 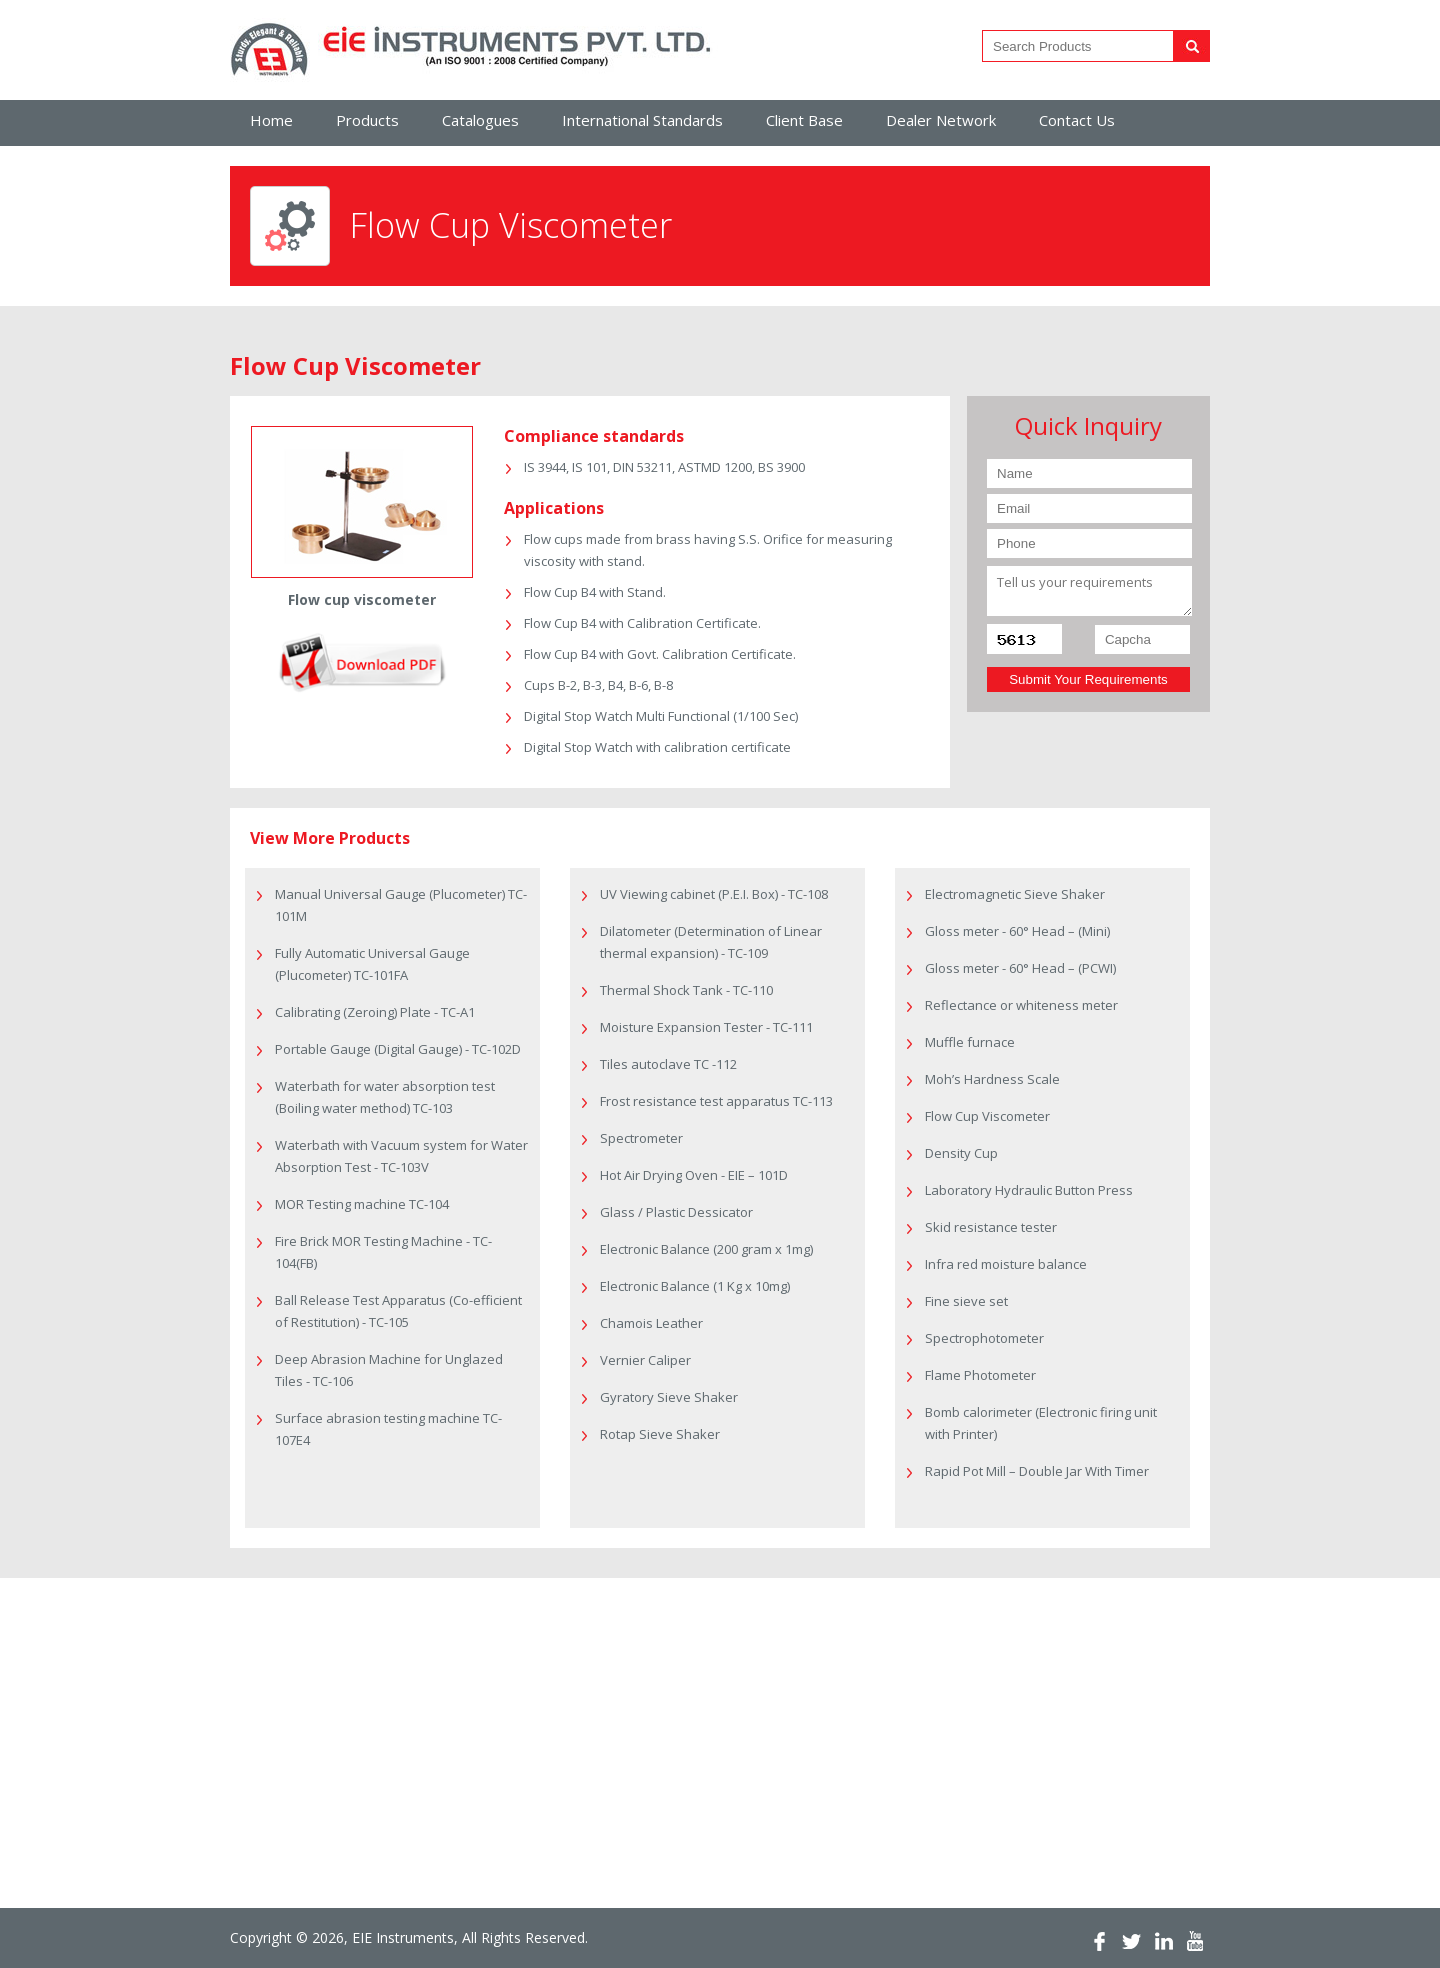 I want to click on Muffle furnace, so click(x=970, y=1042).